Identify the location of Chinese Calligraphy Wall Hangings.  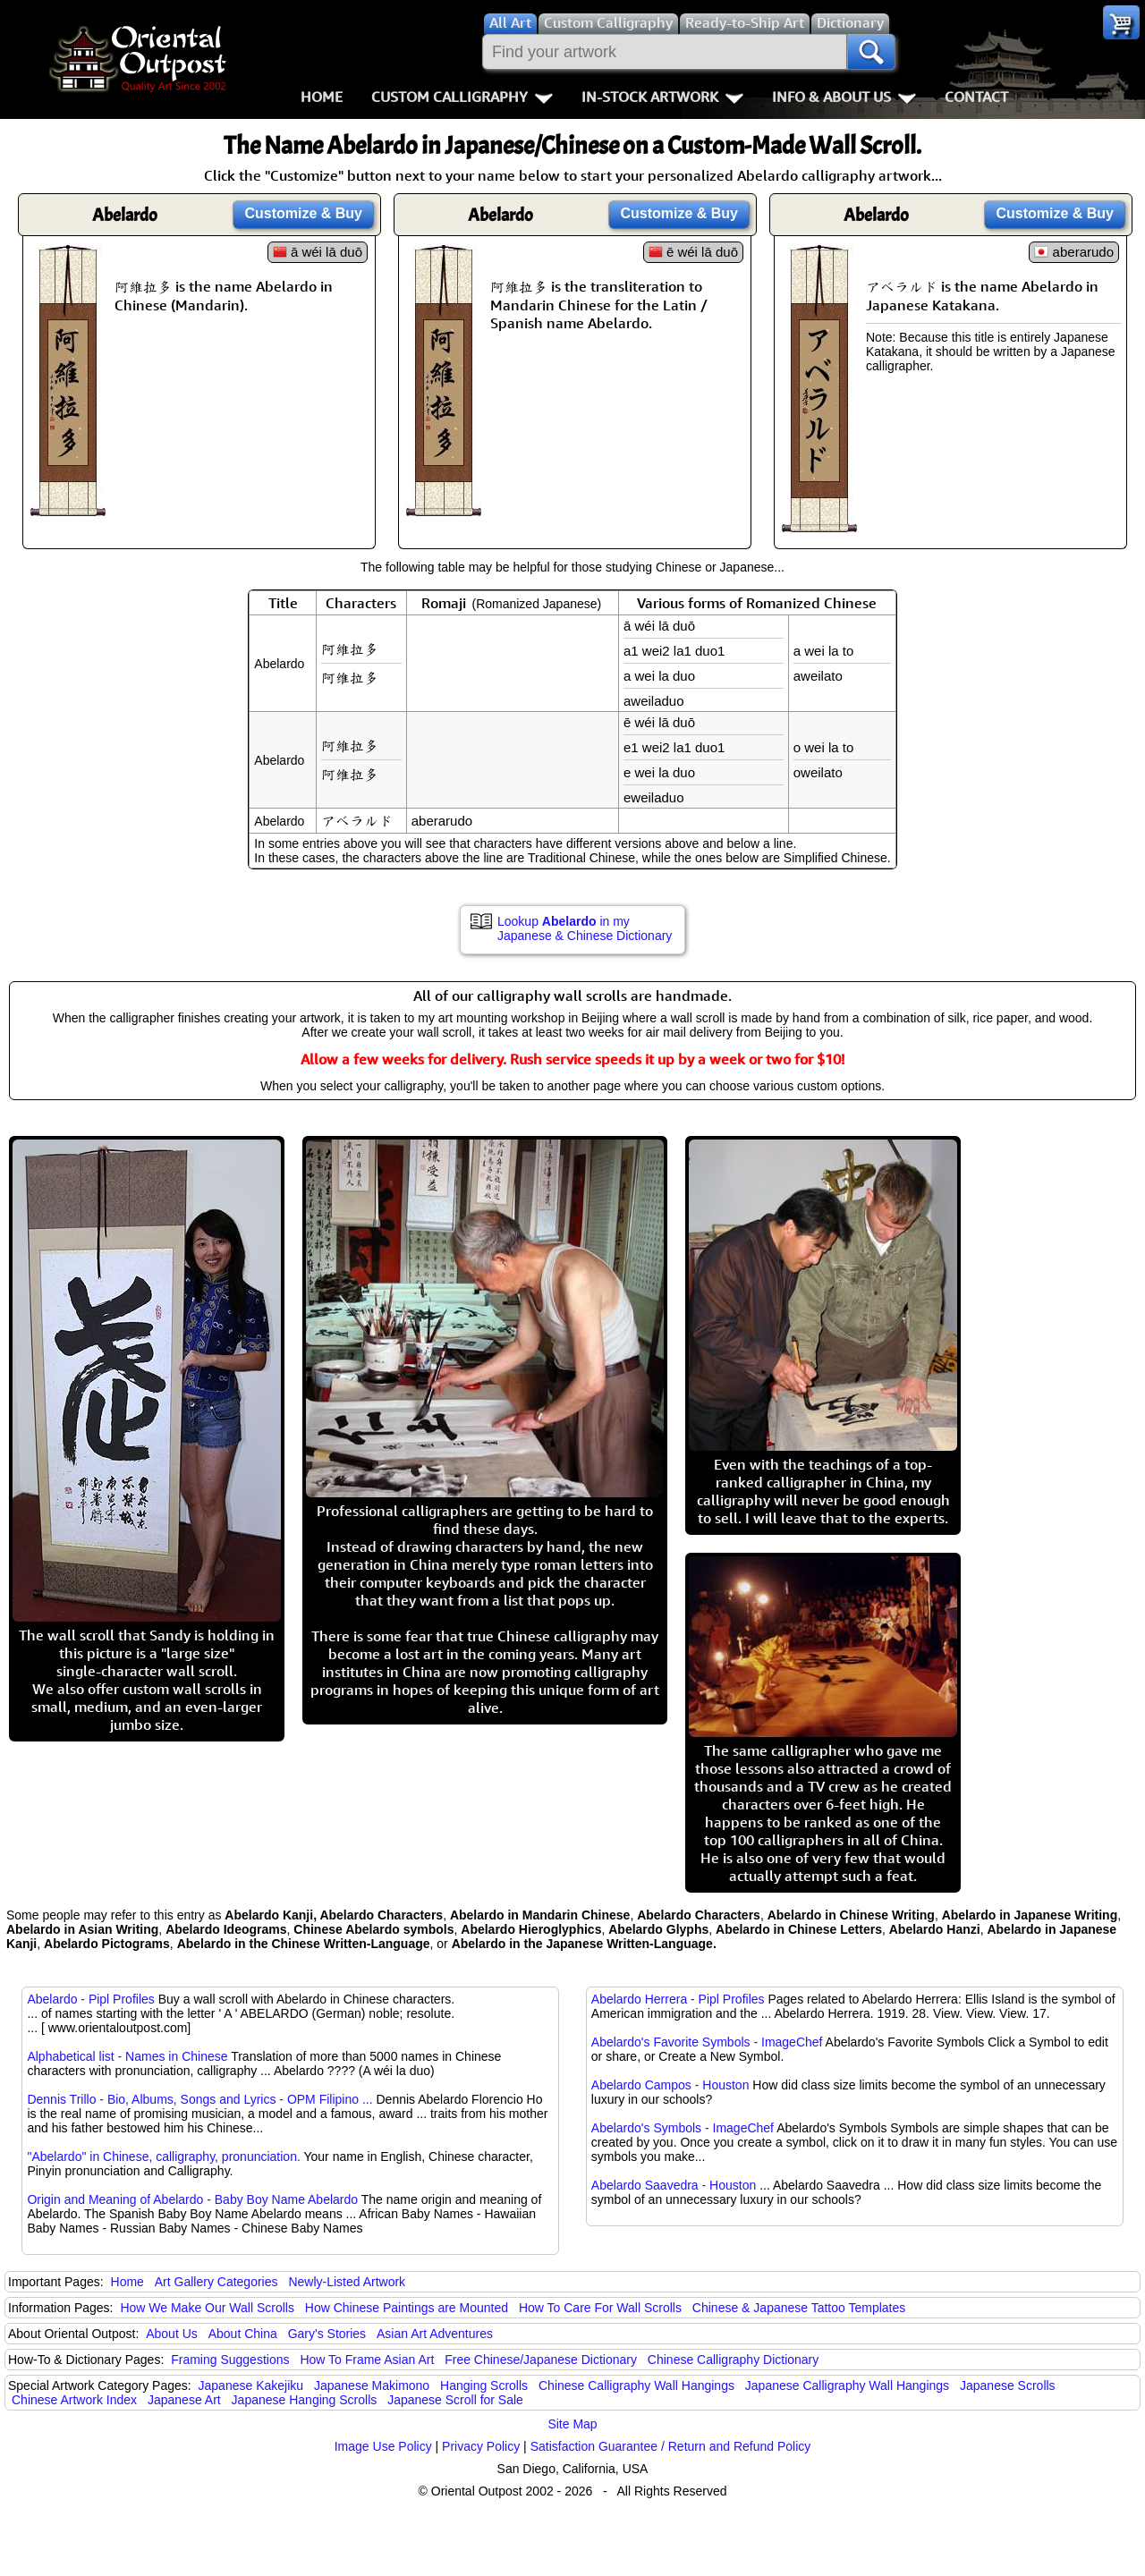
(636, 2385).